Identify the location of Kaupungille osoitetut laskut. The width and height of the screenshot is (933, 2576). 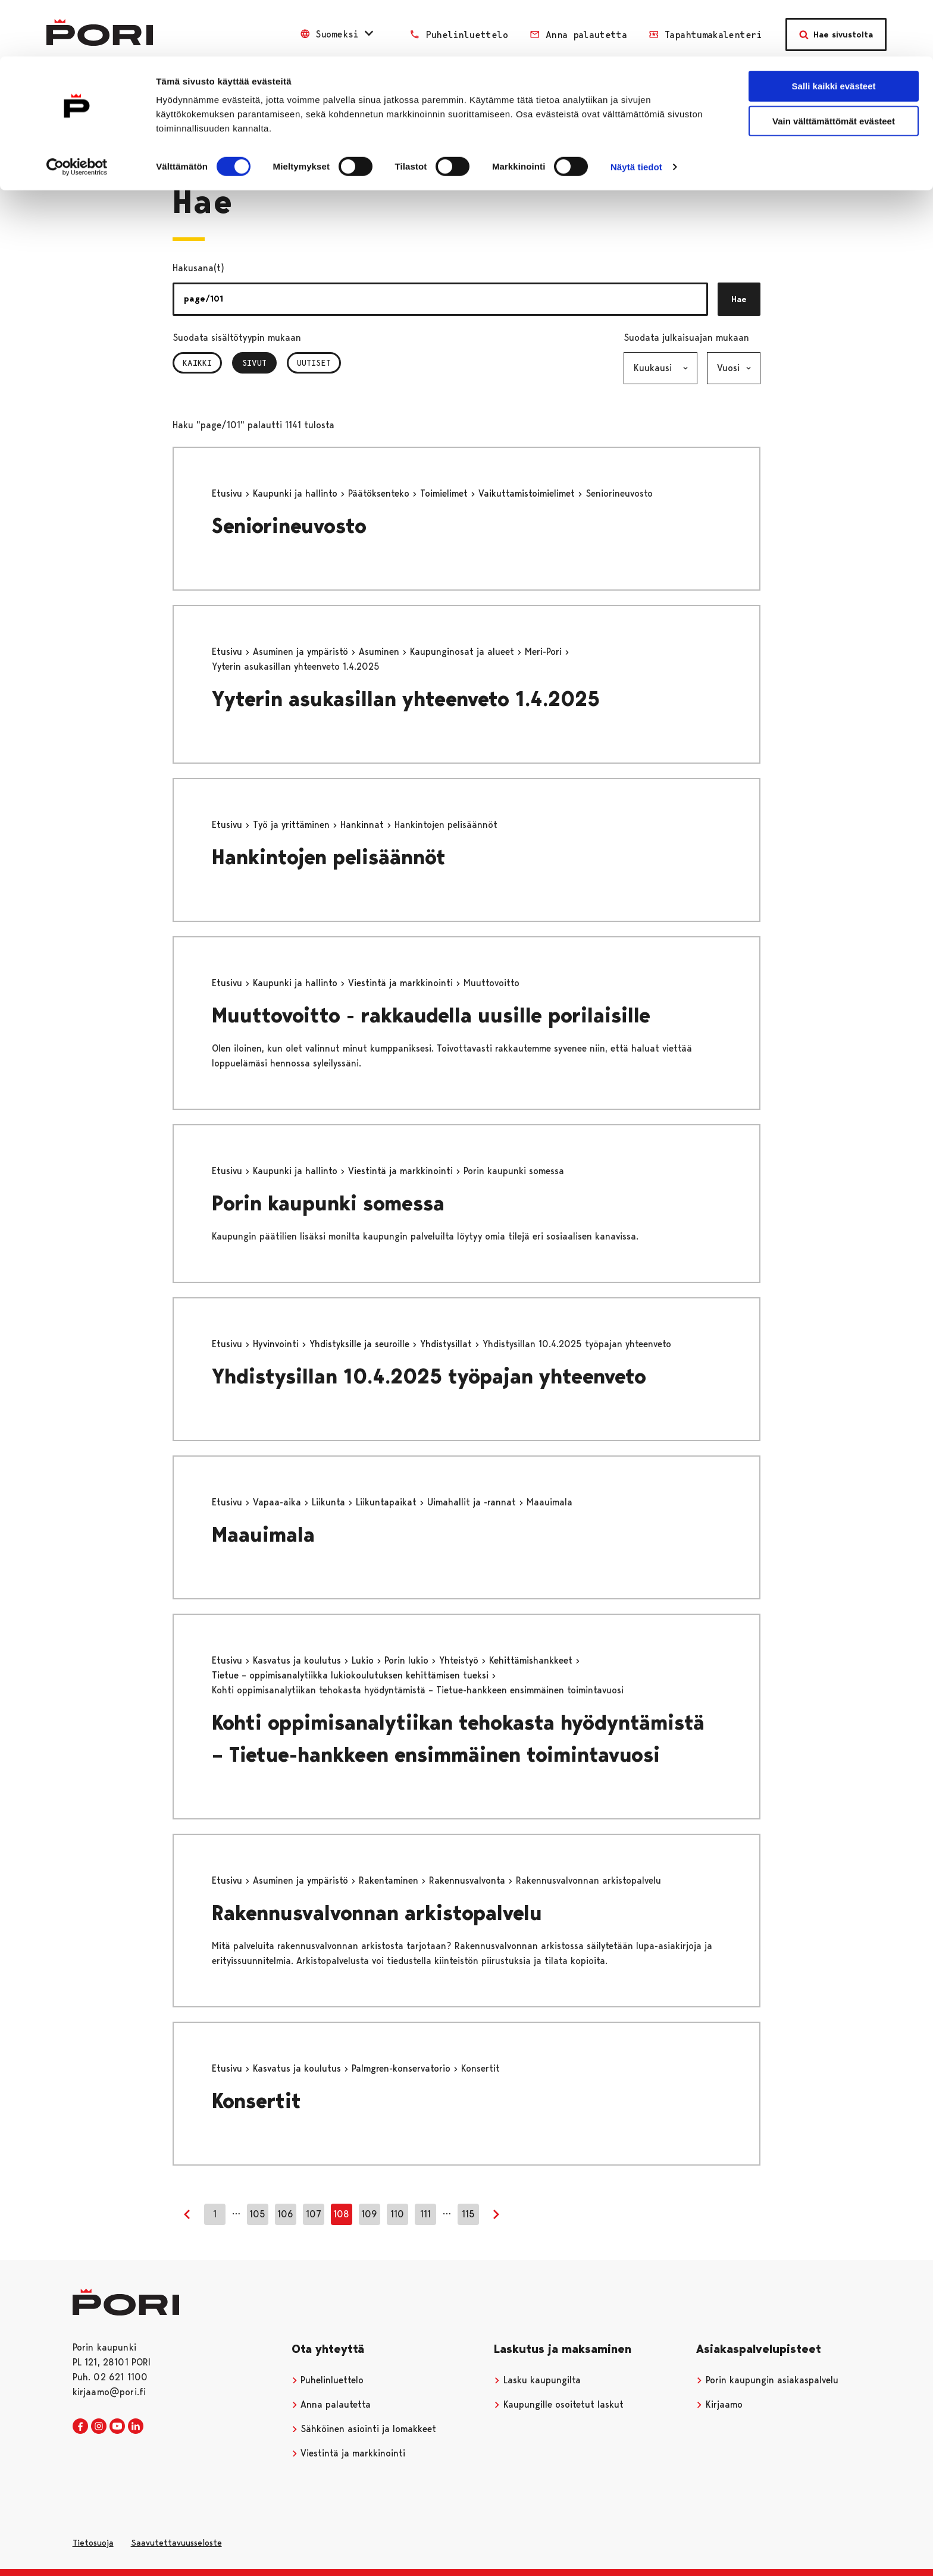
(559, 2404).